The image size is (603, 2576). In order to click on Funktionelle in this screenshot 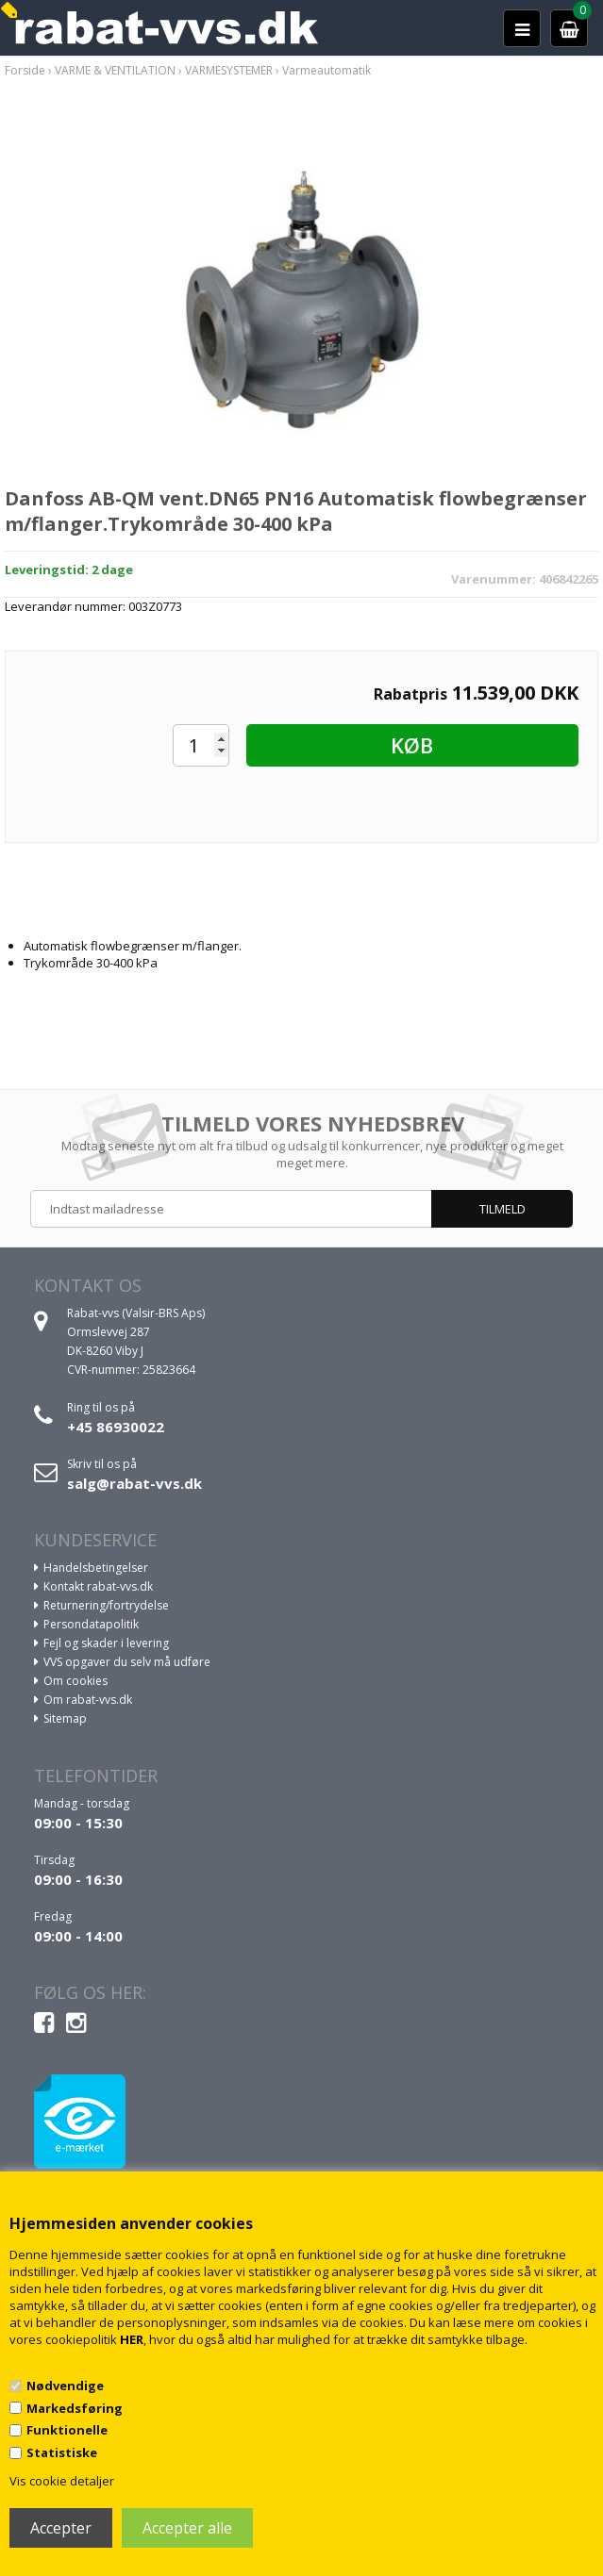, I will do `click(67, 2429)`.